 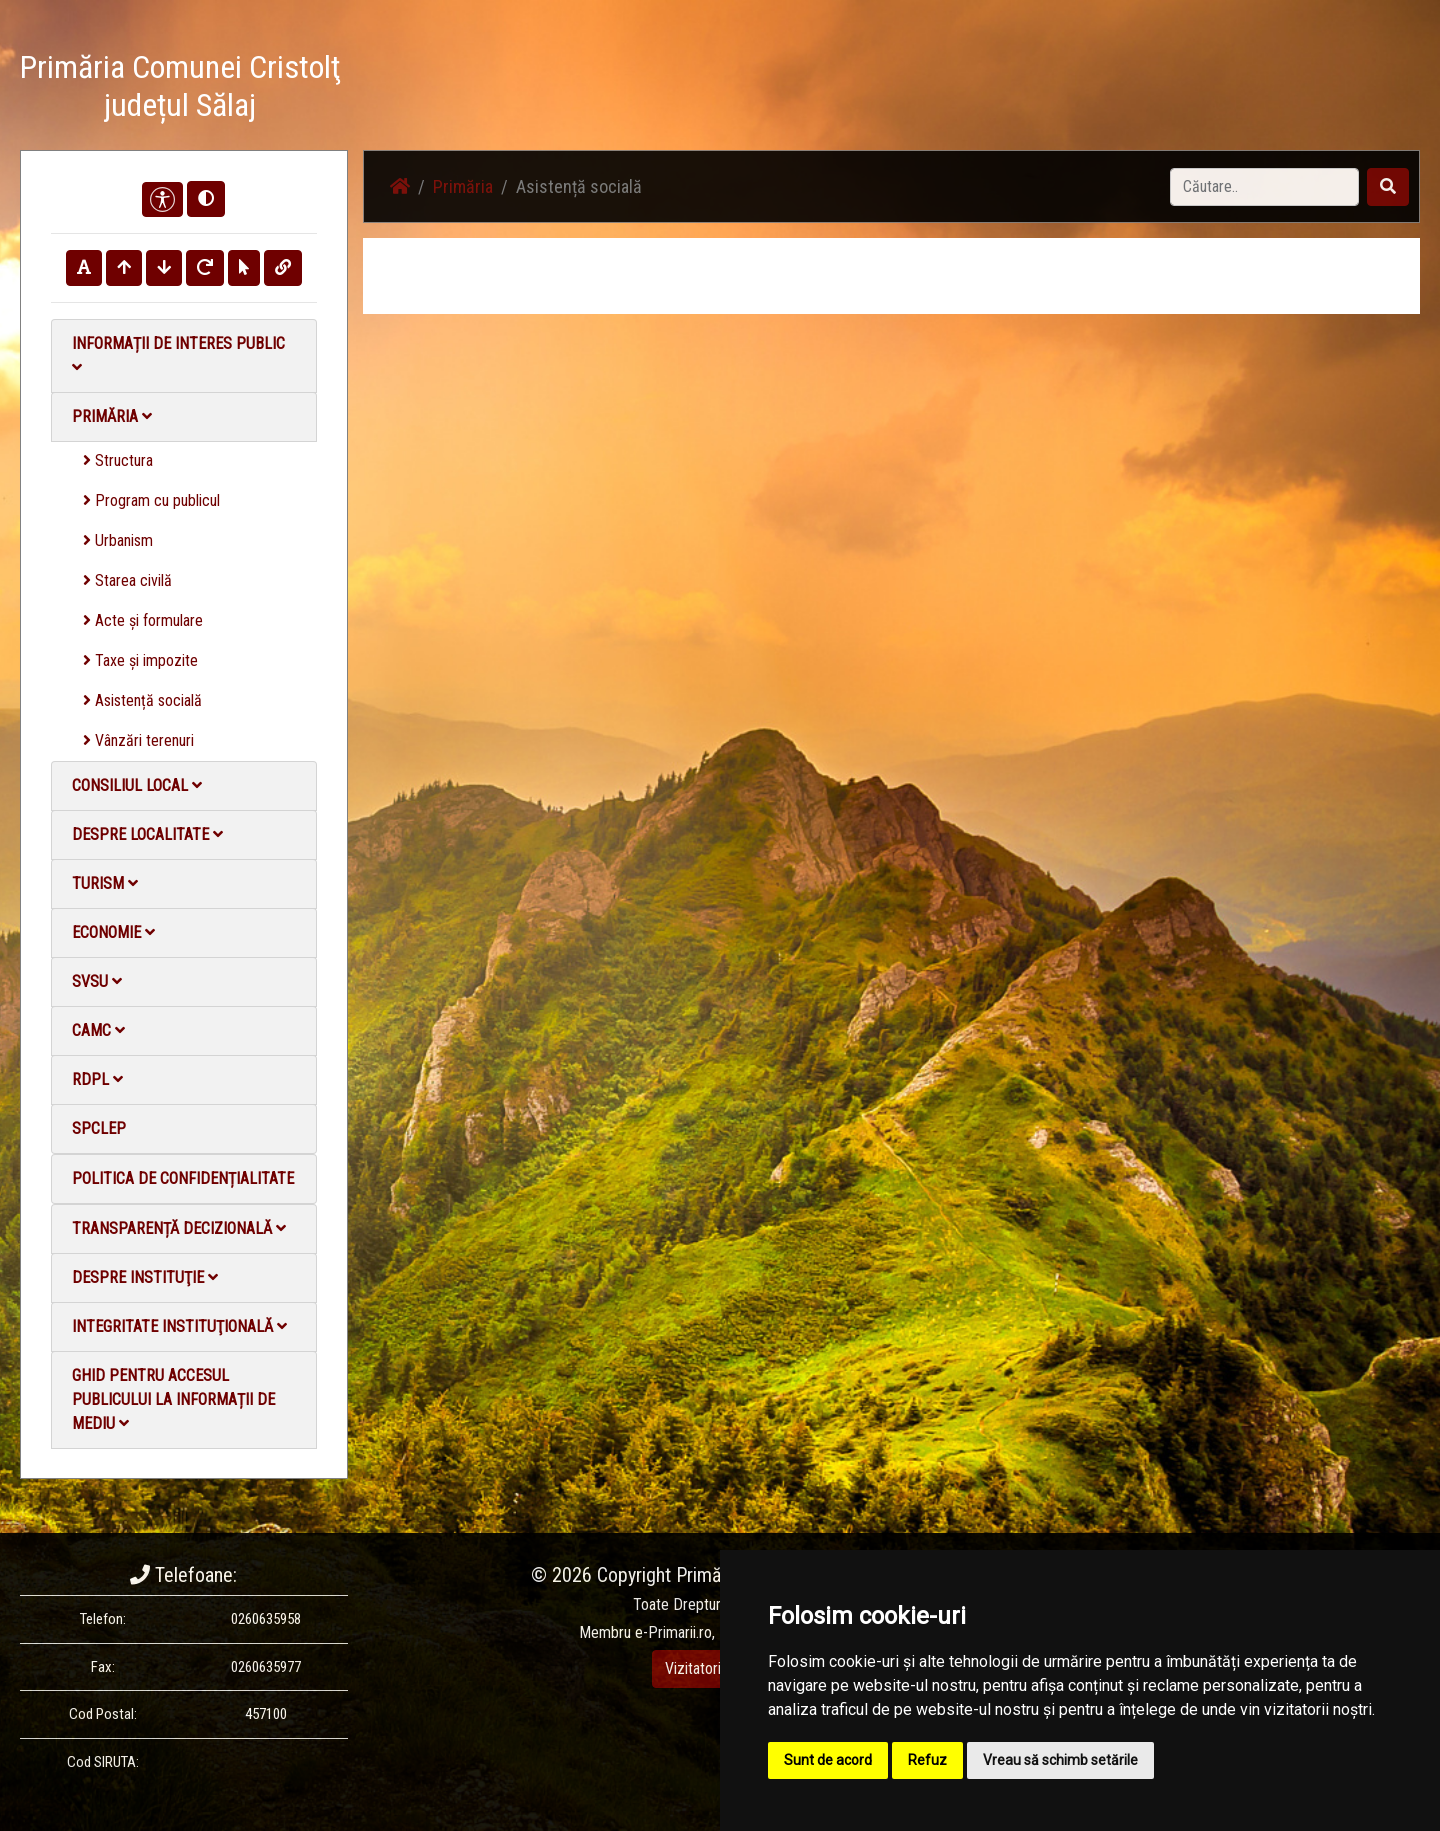 I want to click on Integritate instituţională, so click(x=179, y=1326).